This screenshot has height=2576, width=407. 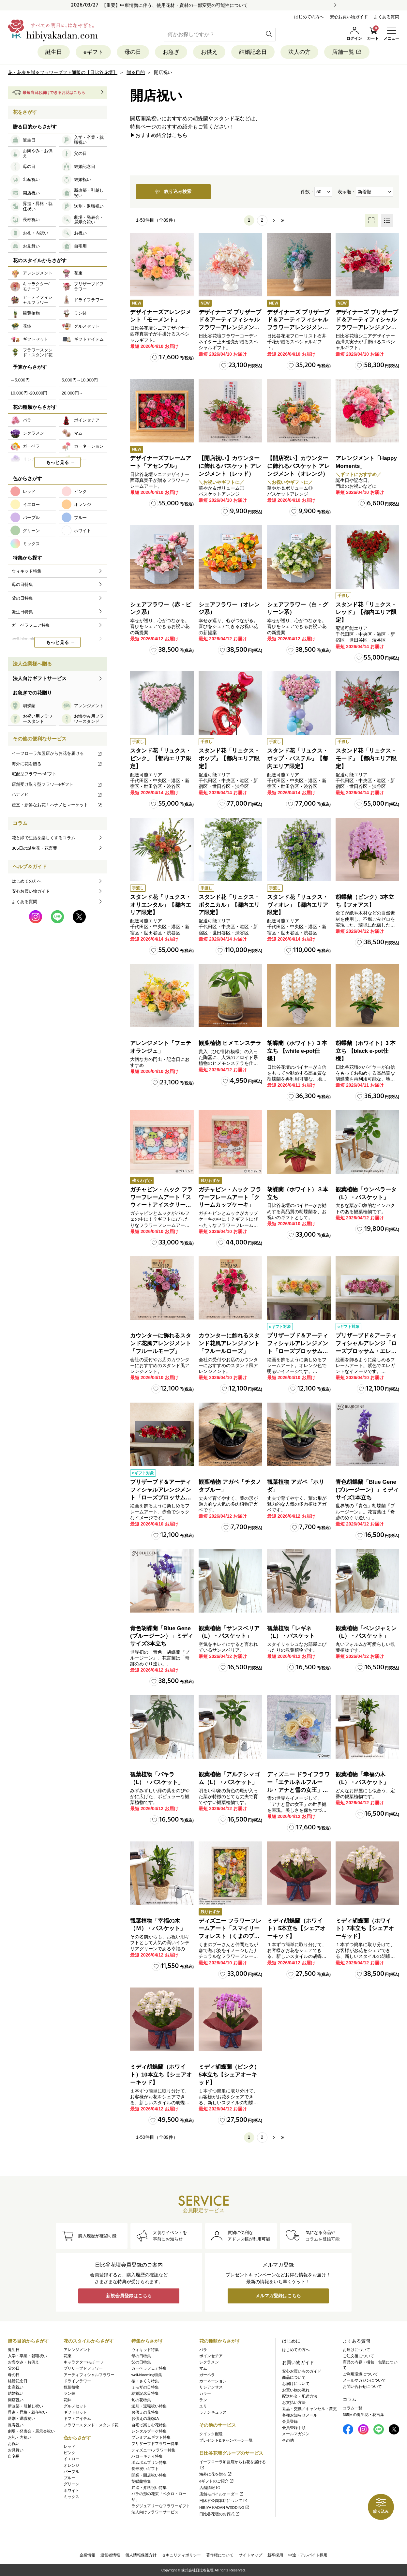 I want to click on 父の日, so click(x=14, y=2369).